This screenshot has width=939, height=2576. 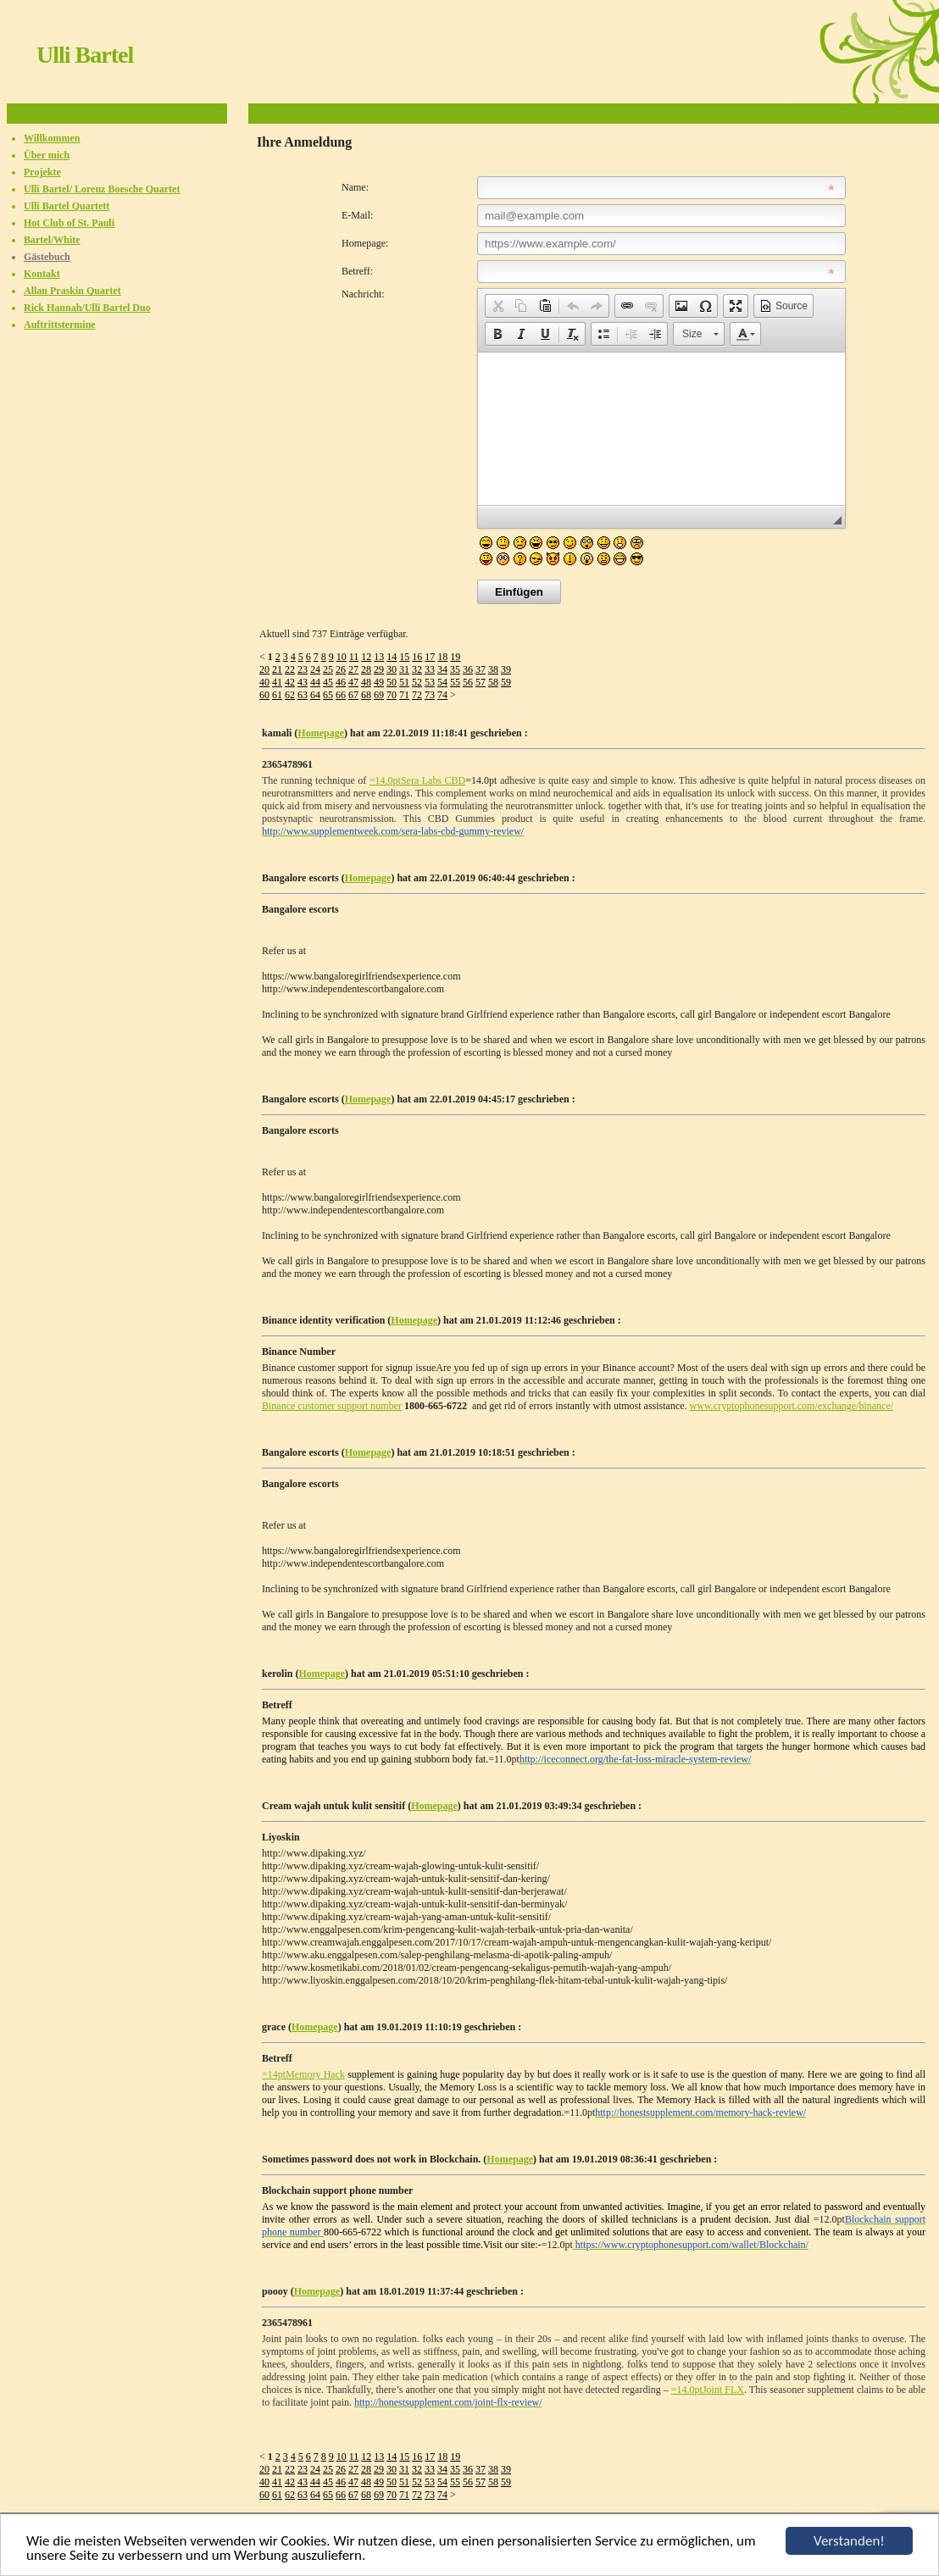 What do you see at coordinates (366, 669) in the screenshot?
I see `28` at bounding box center [366, 669].